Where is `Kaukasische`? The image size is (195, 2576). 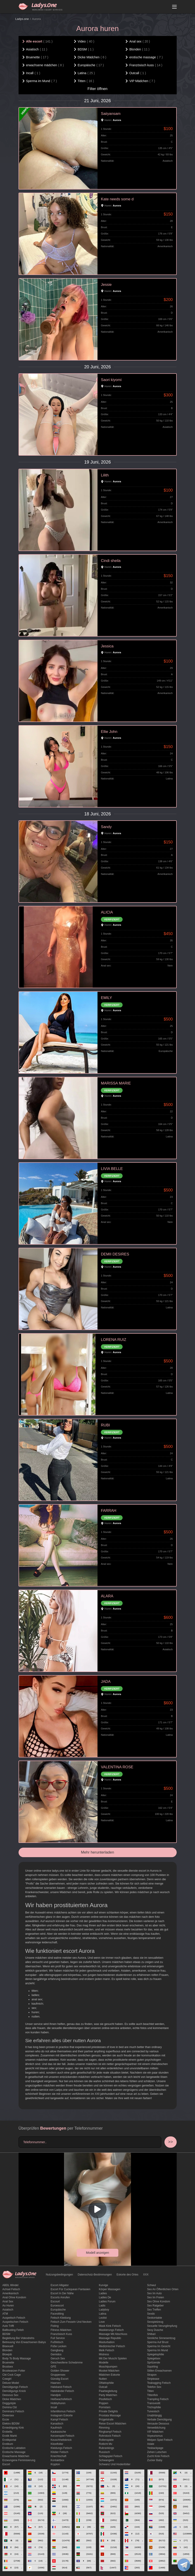 Kaukasische is located at coordinates (58, 2431).